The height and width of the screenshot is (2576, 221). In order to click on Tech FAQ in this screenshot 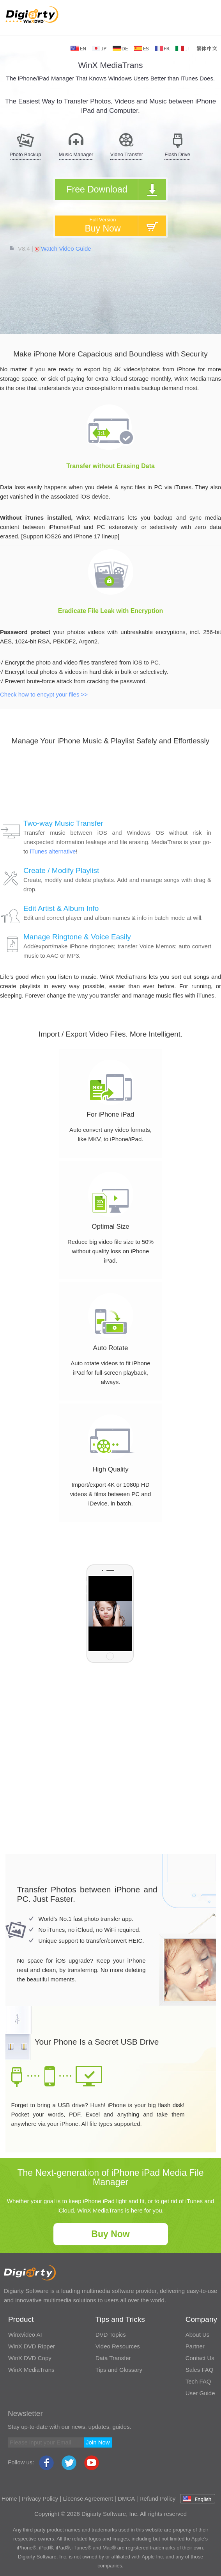, I will do `click(198, 2381)`.